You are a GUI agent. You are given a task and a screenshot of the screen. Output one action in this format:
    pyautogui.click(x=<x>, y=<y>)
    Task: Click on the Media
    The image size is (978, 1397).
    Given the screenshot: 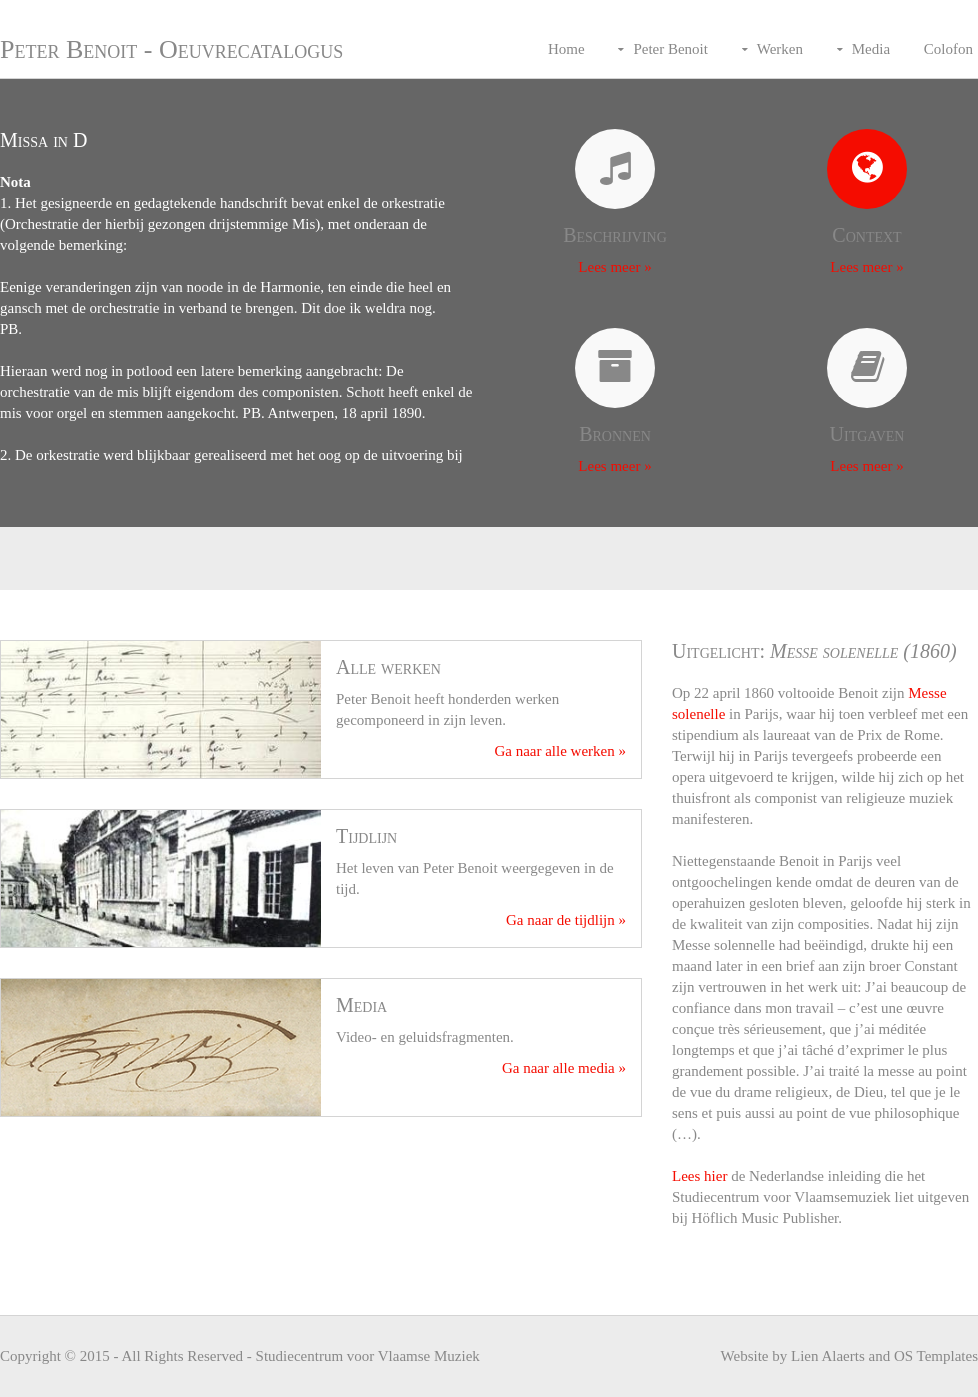 What is the action you would take?
    pyautogui.click(x=871, y=49)
    